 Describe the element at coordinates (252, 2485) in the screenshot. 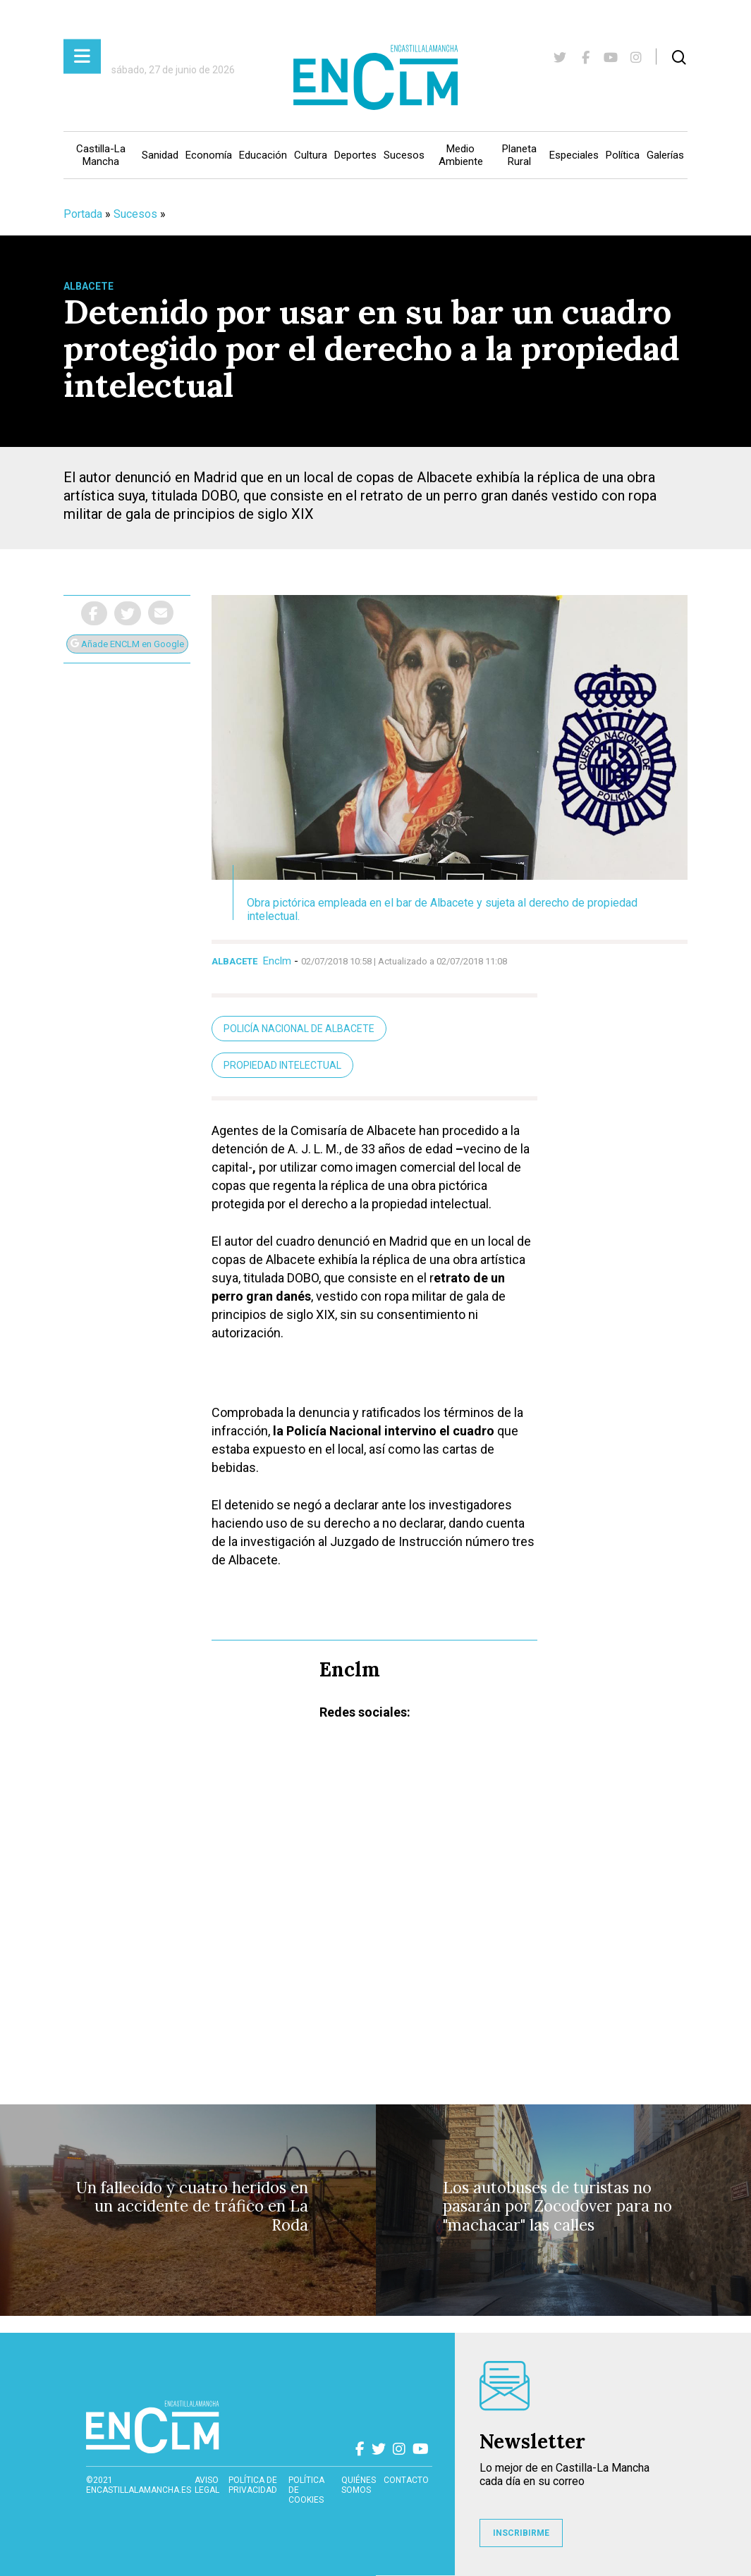

I see `Política de privacidad` at that location.